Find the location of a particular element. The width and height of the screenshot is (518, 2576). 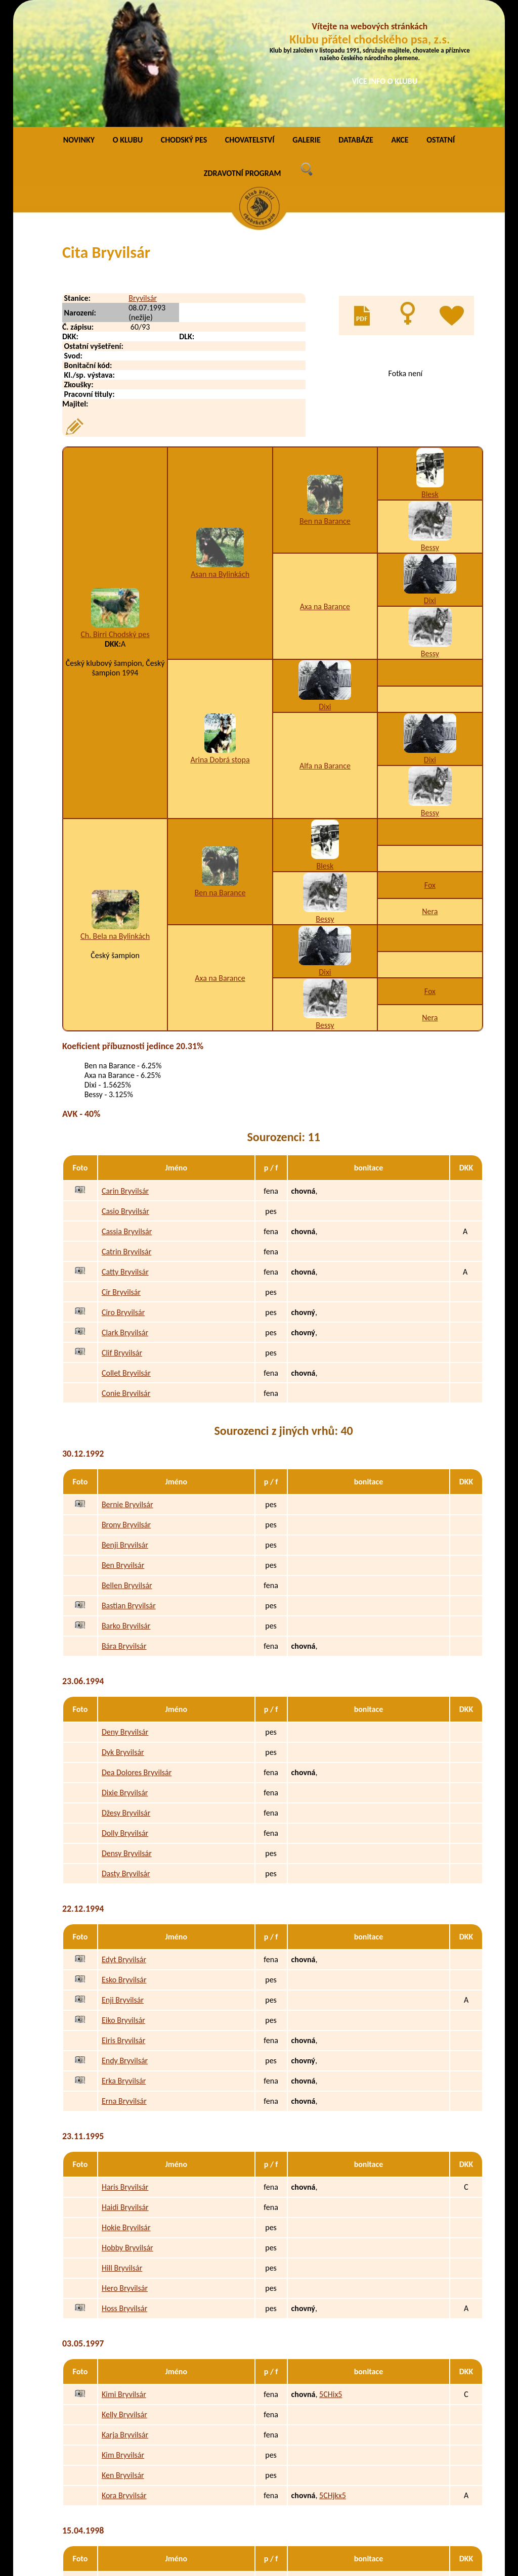

Ben Bryvilsár is located at coordinates (123, 1448).